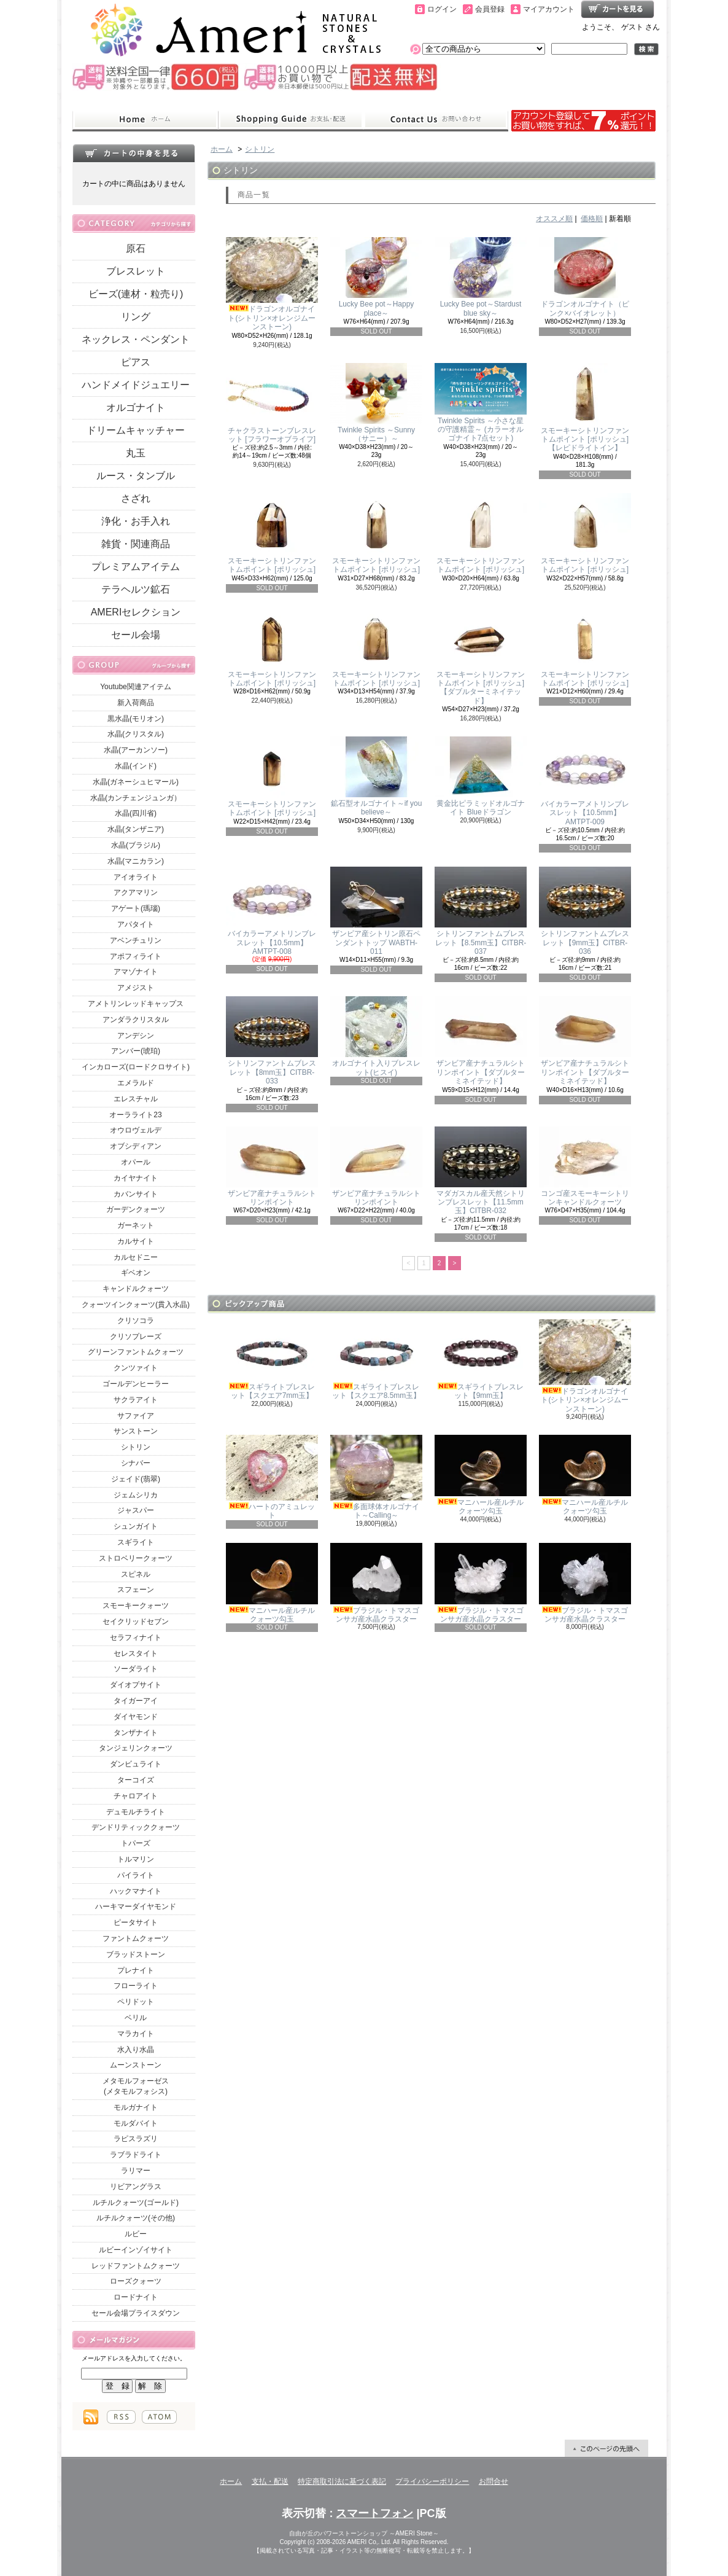 This screenshot has height=2576, width=728. I want to click on 特定商取引法に基づく表記, so click(342, 2481).